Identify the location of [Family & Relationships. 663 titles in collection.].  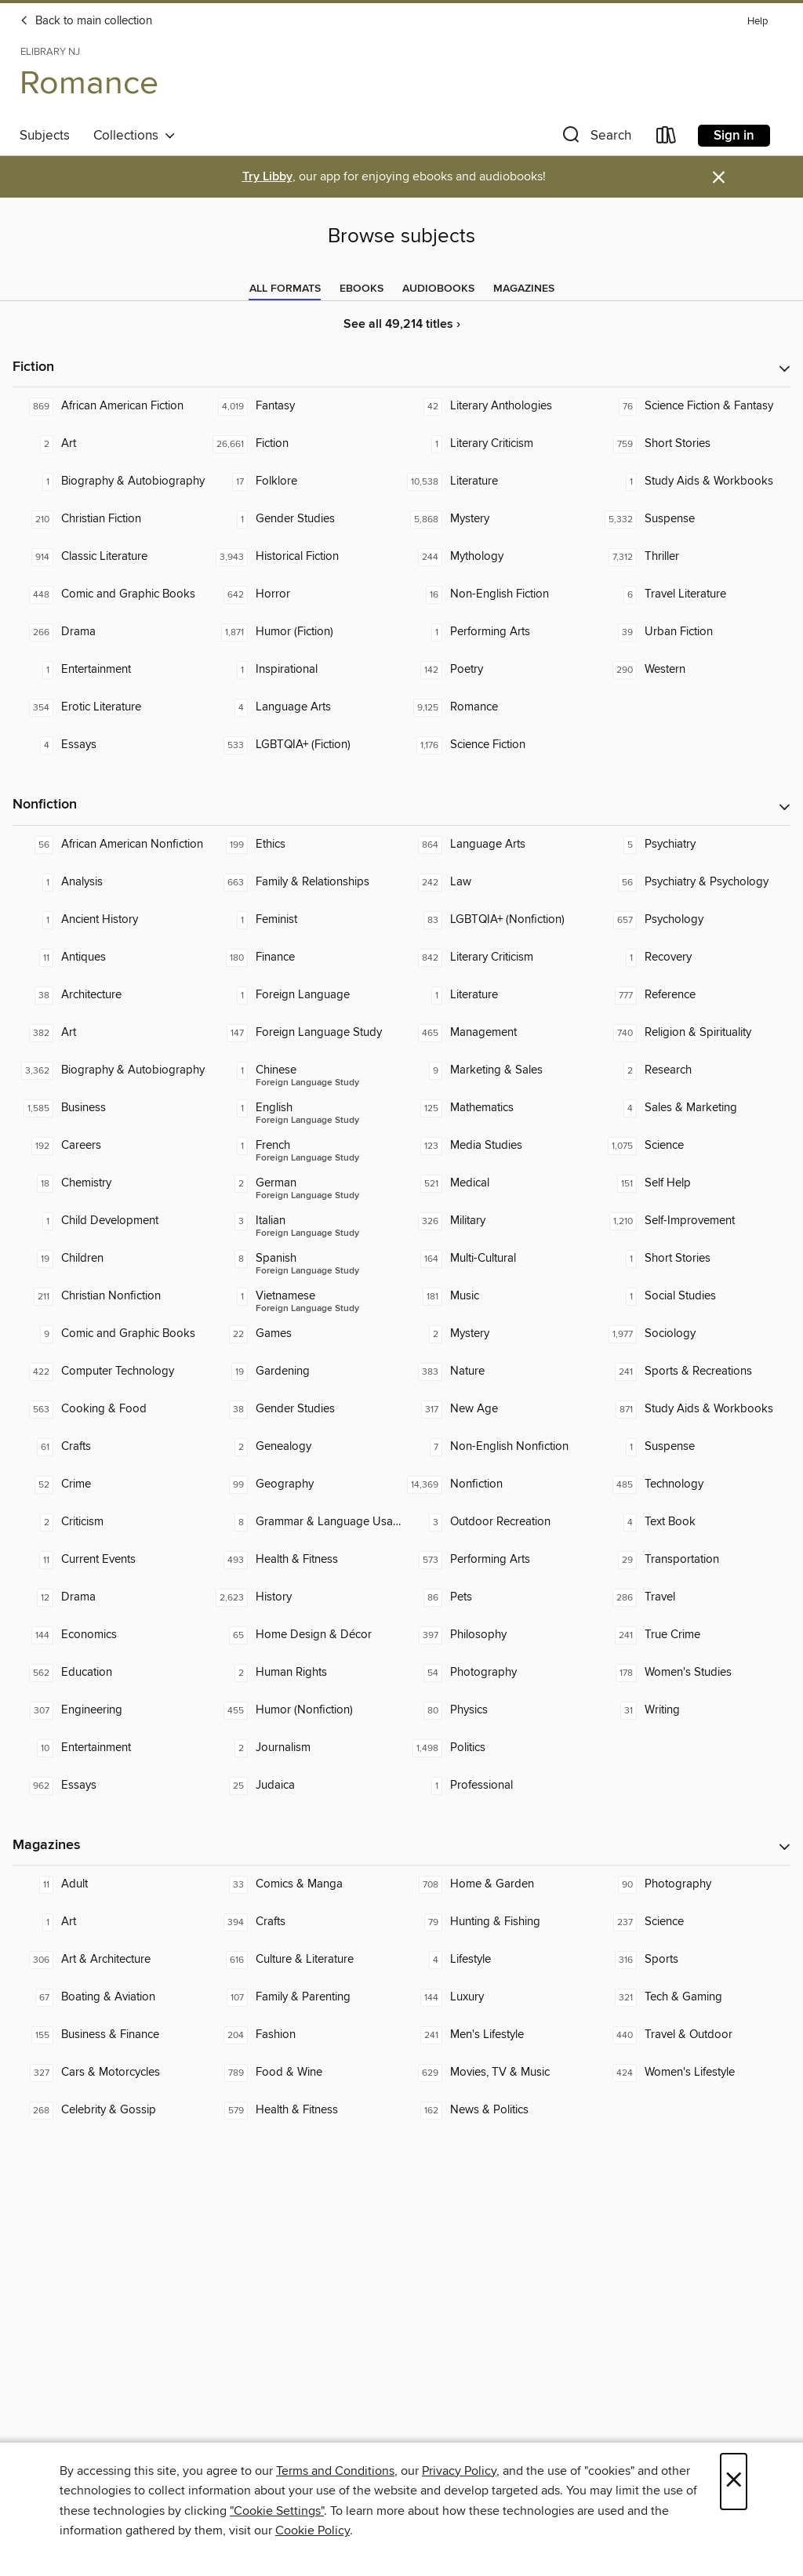
(304, 882).